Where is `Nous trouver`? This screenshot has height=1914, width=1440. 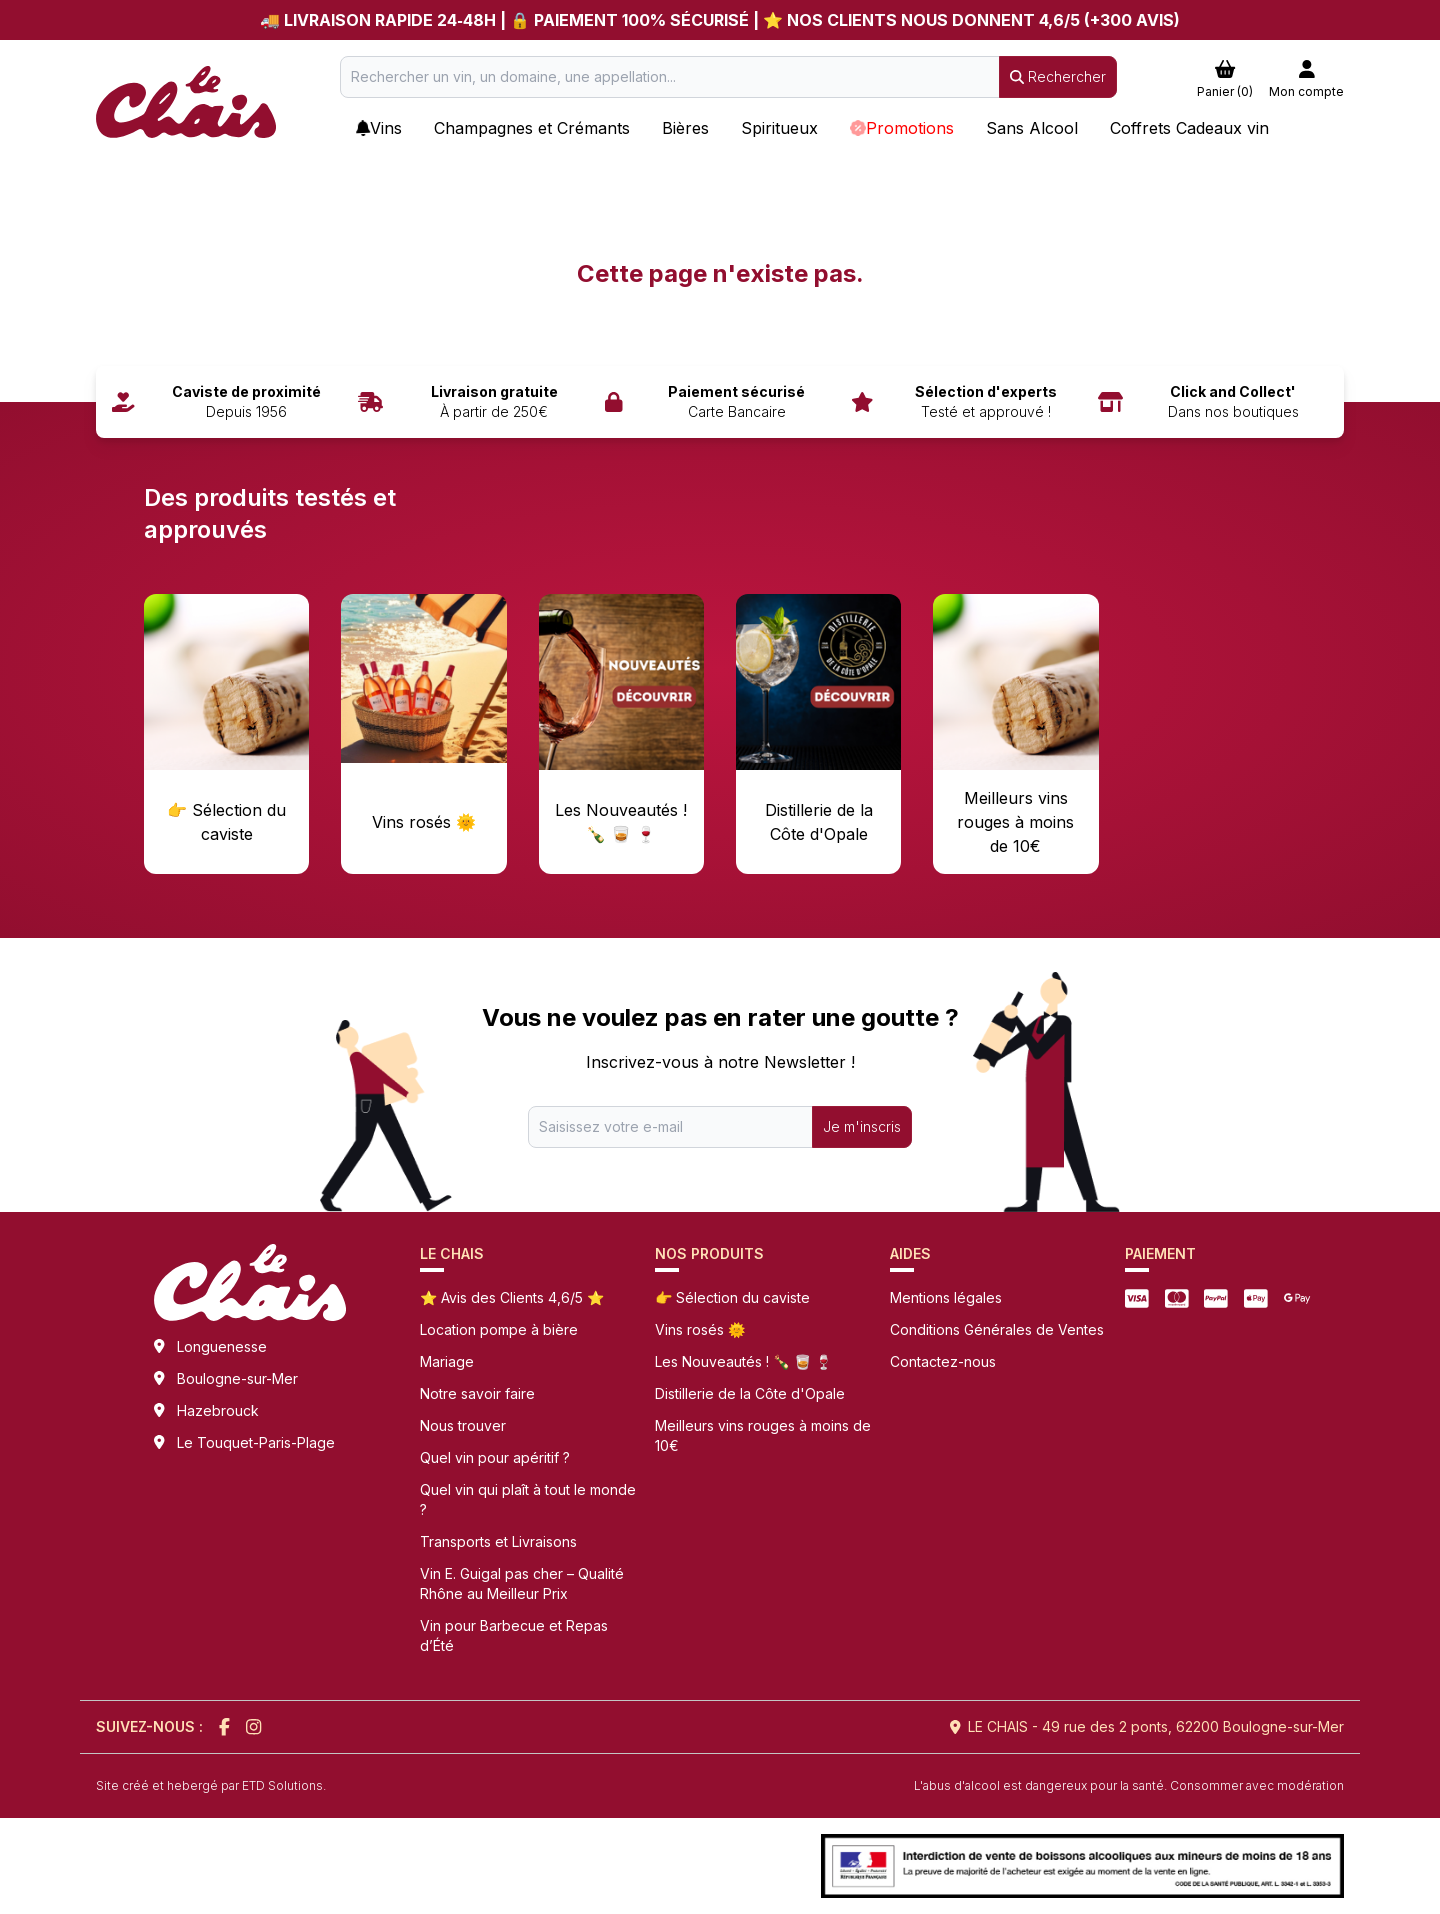 Nous trouver is located at coordinates (463, 1425).